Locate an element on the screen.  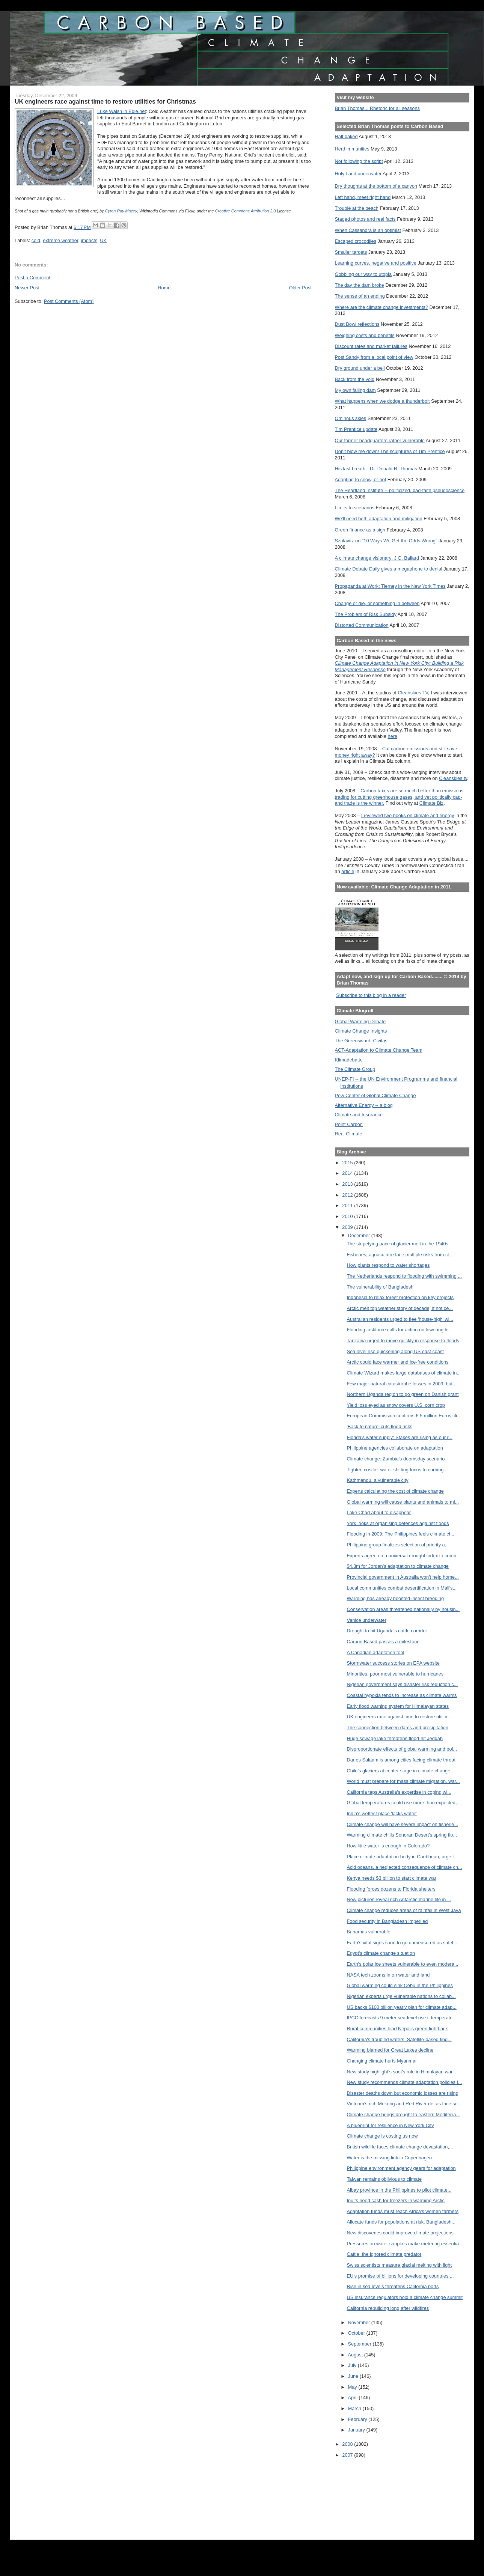
Few major natural catastrophe losses in 2009, but ... is located at coordinates (402, 1384).